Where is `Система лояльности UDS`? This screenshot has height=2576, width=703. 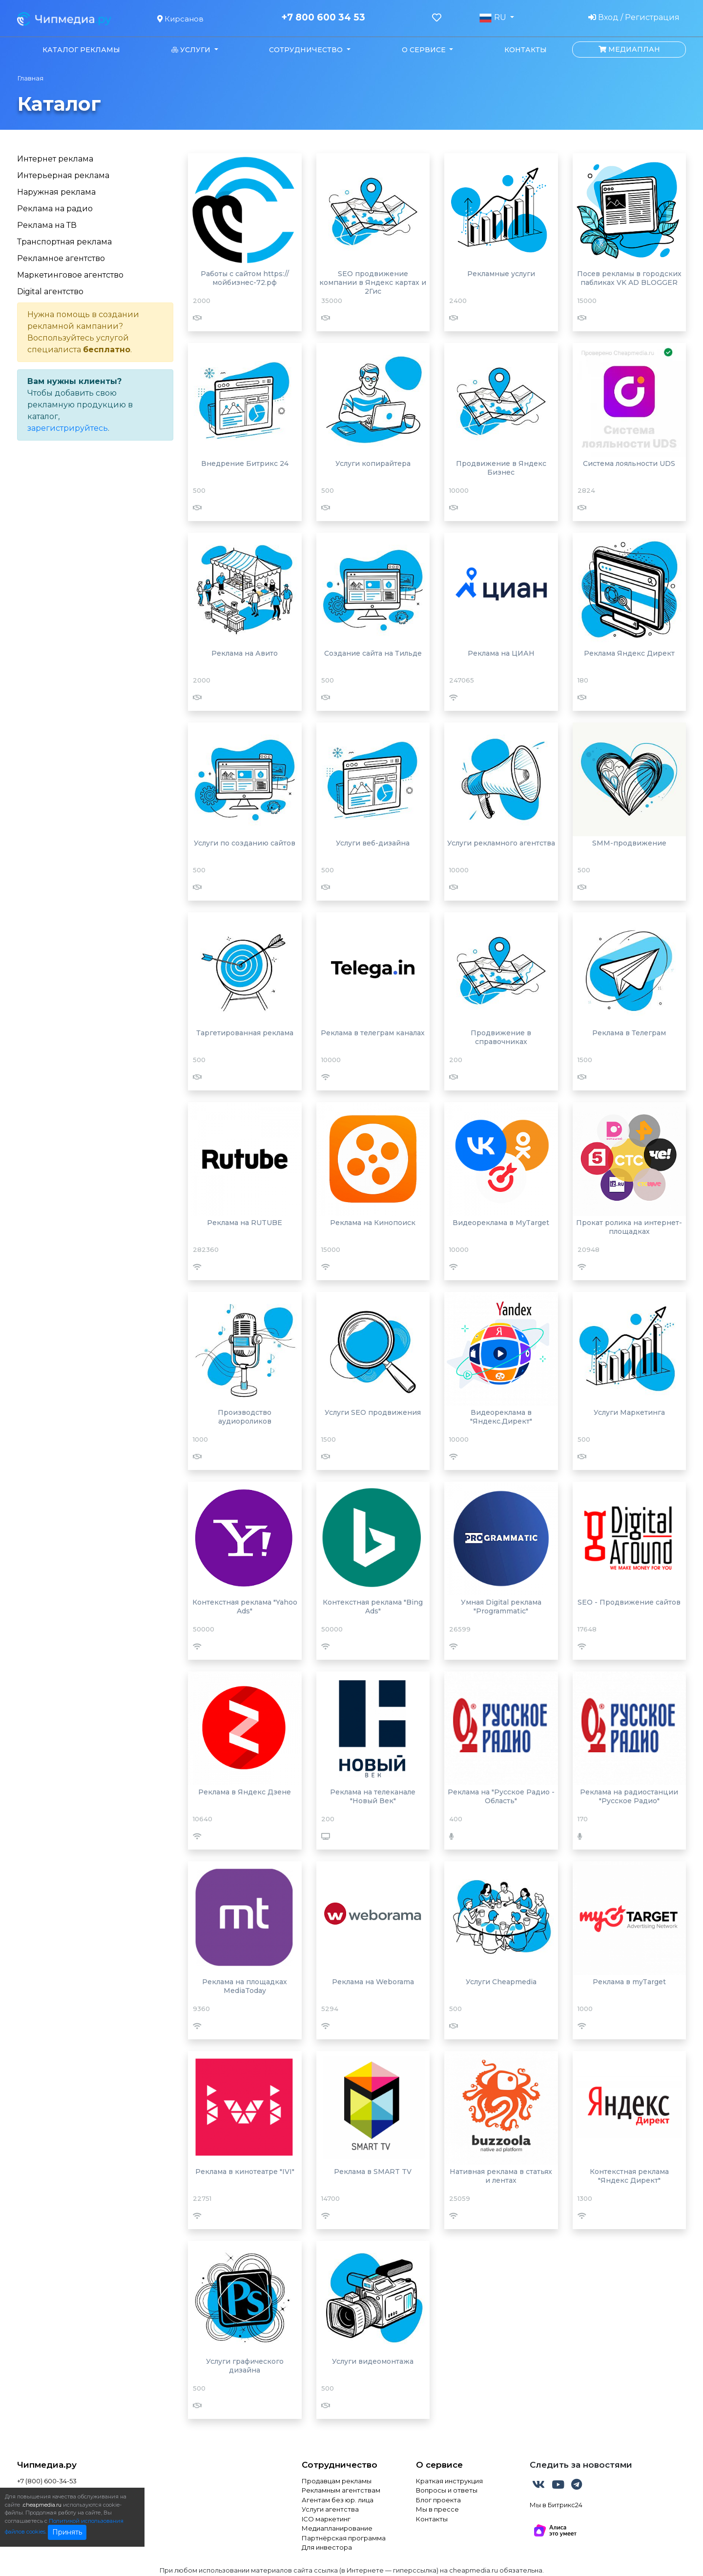
Система лояльности UDS is located at coordinates (629, 463).